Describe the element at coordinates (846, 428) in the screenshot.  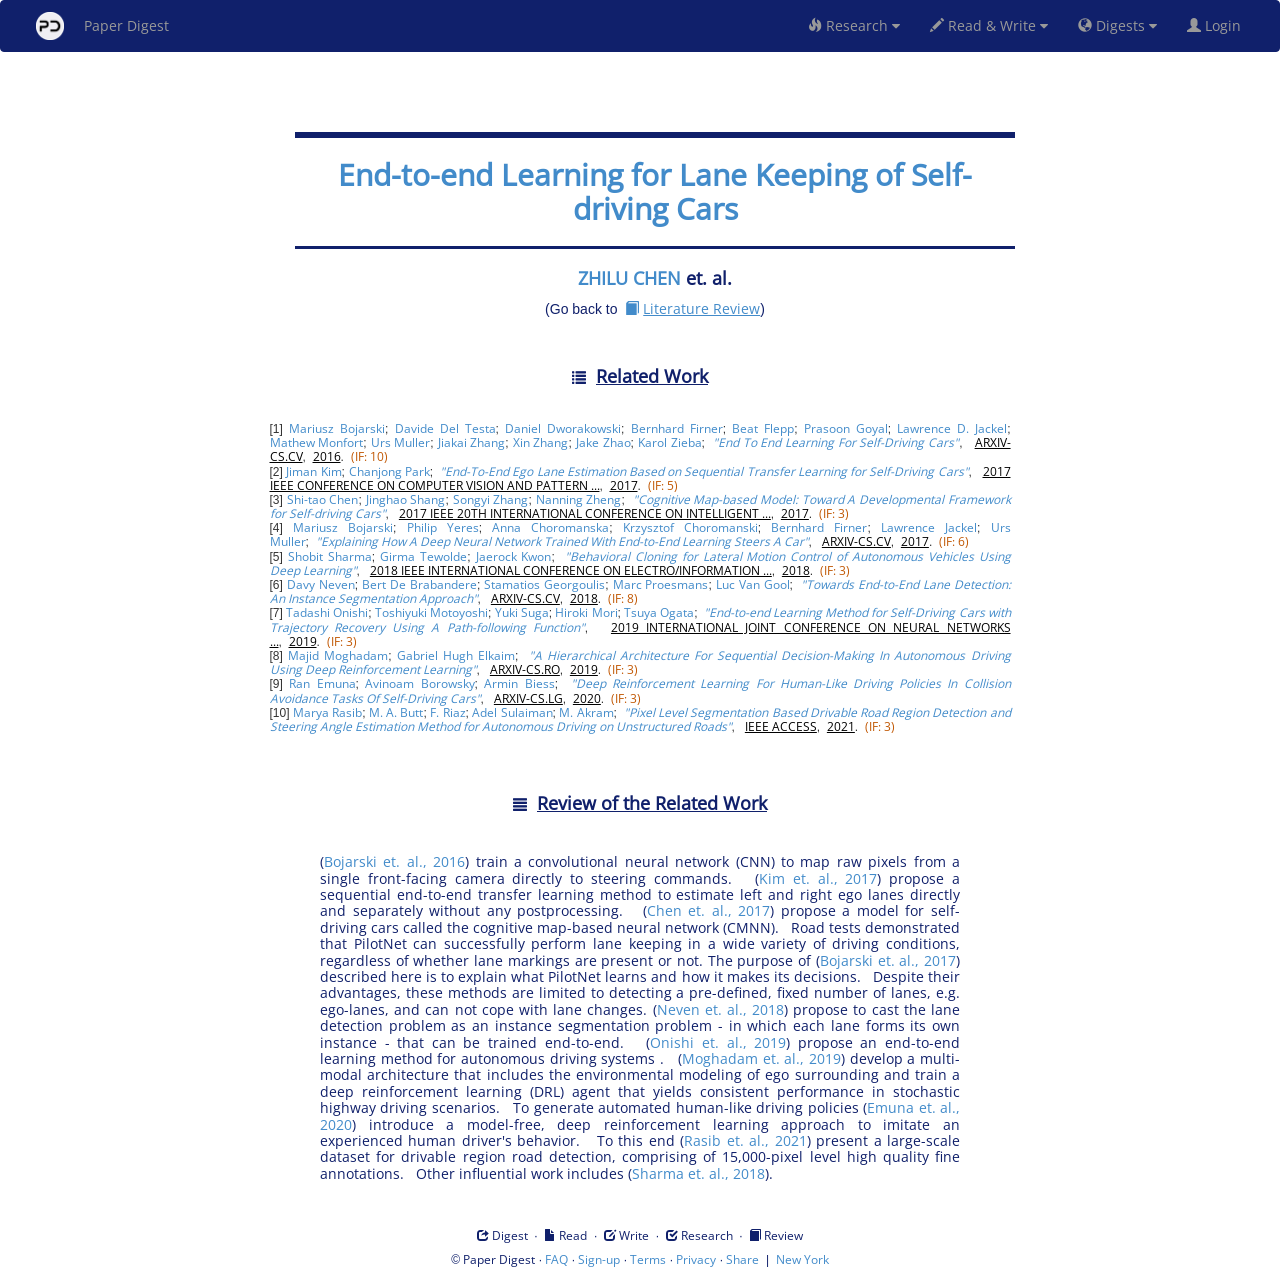
I see `Prasoon Goyal` at that location.